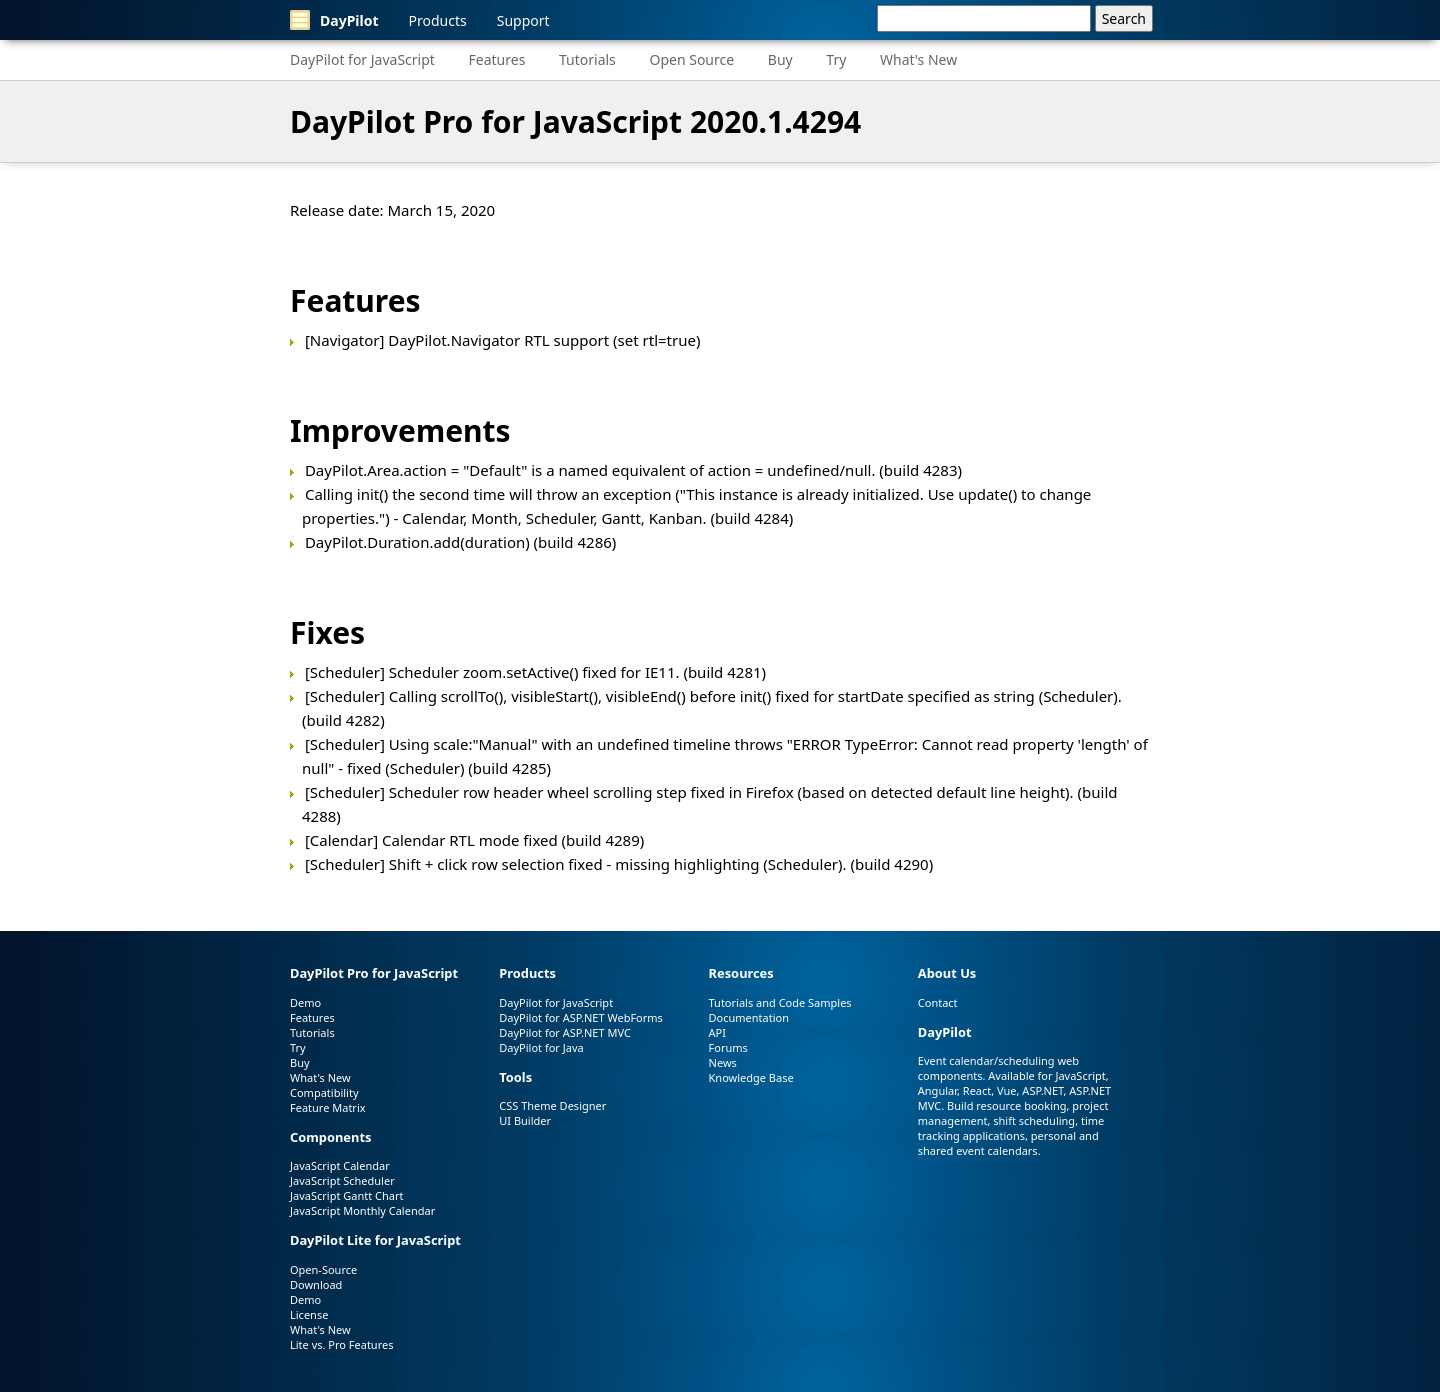 The height and width of the screenshot is (1392, 1440). I want to click on Forums, so click(728, 1047).